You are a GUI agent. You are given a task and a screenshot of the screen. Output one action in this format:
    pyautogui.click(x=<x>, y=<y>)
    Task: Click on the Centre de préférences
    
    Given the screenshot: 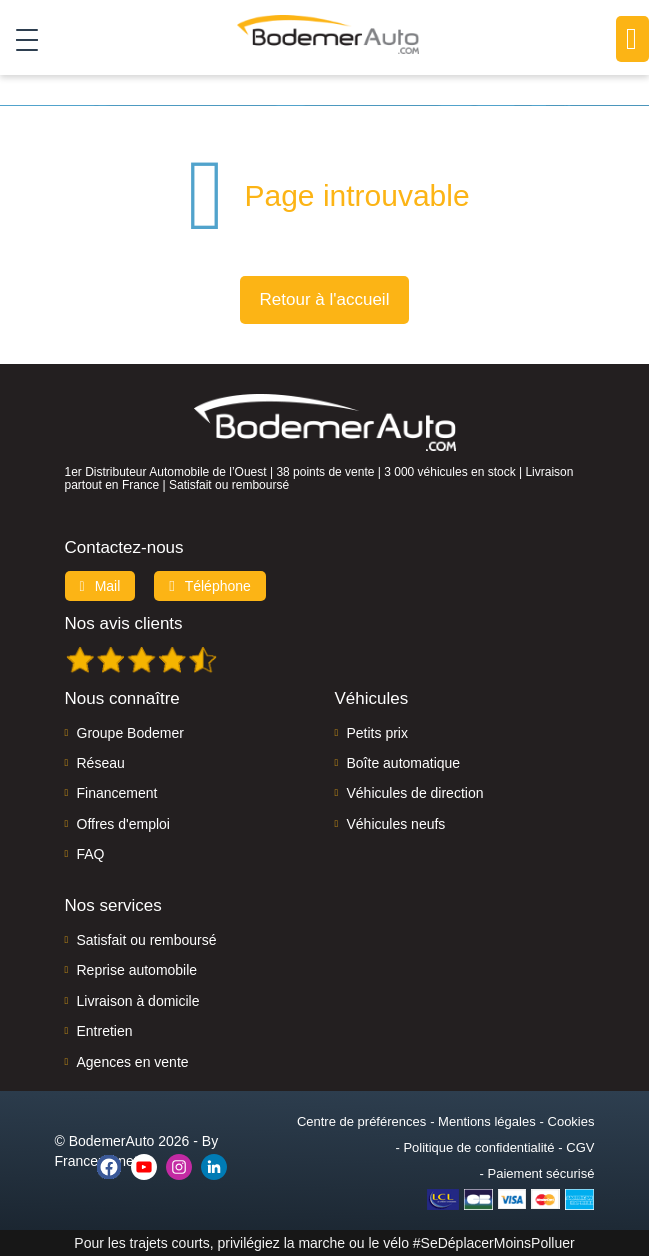 What is the action you would take?
    pyautogui.click(x=361, y=1121)
    